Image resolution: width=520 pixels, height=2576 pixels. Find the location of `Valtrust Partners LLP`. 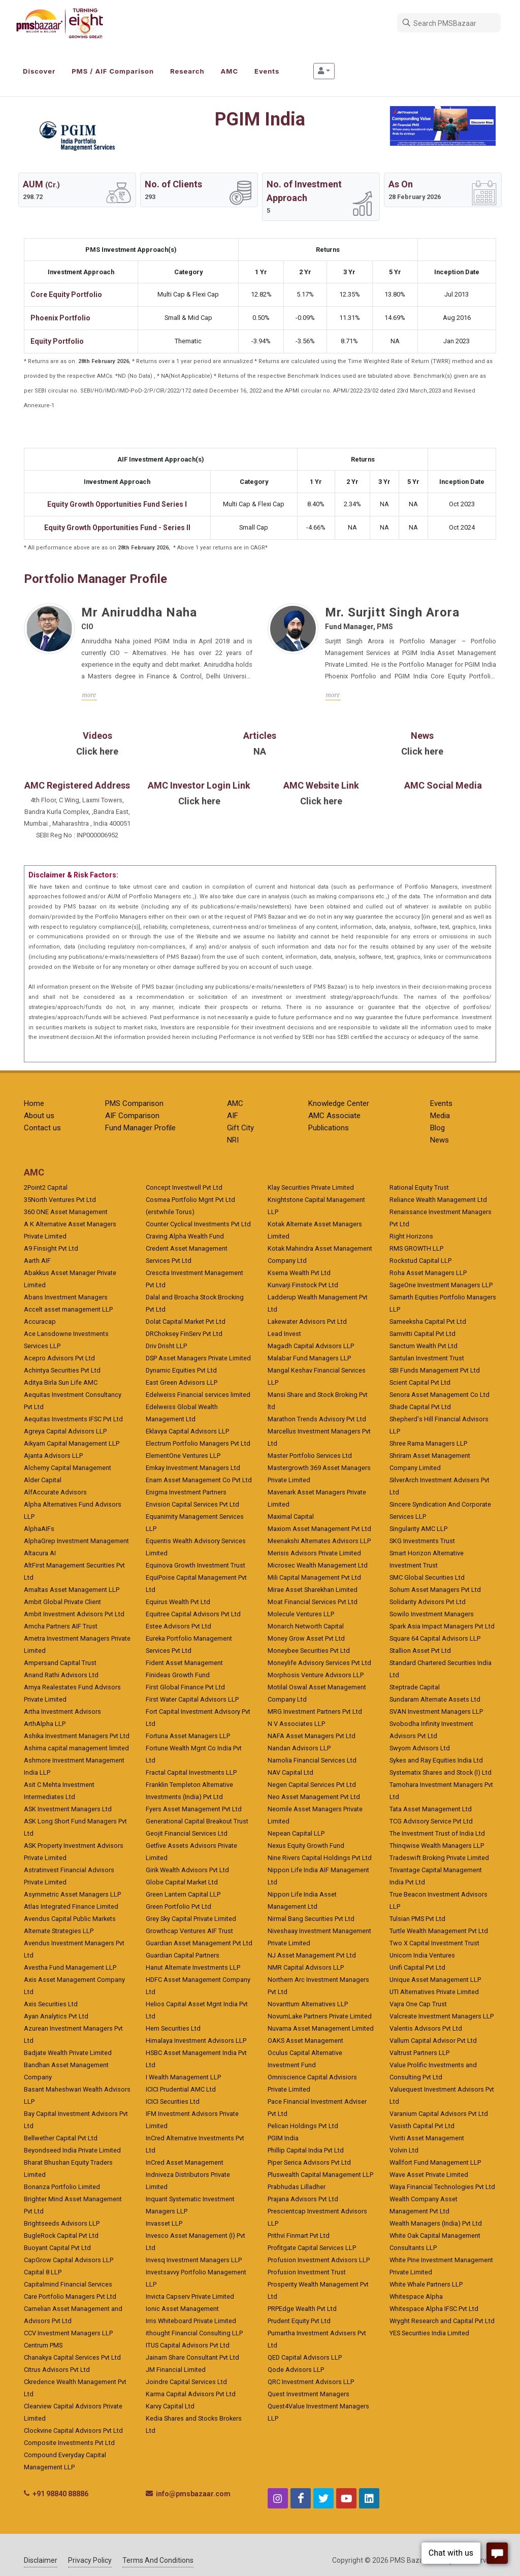

Valtrust Partners LLP is located at coordinates (419, 2053).